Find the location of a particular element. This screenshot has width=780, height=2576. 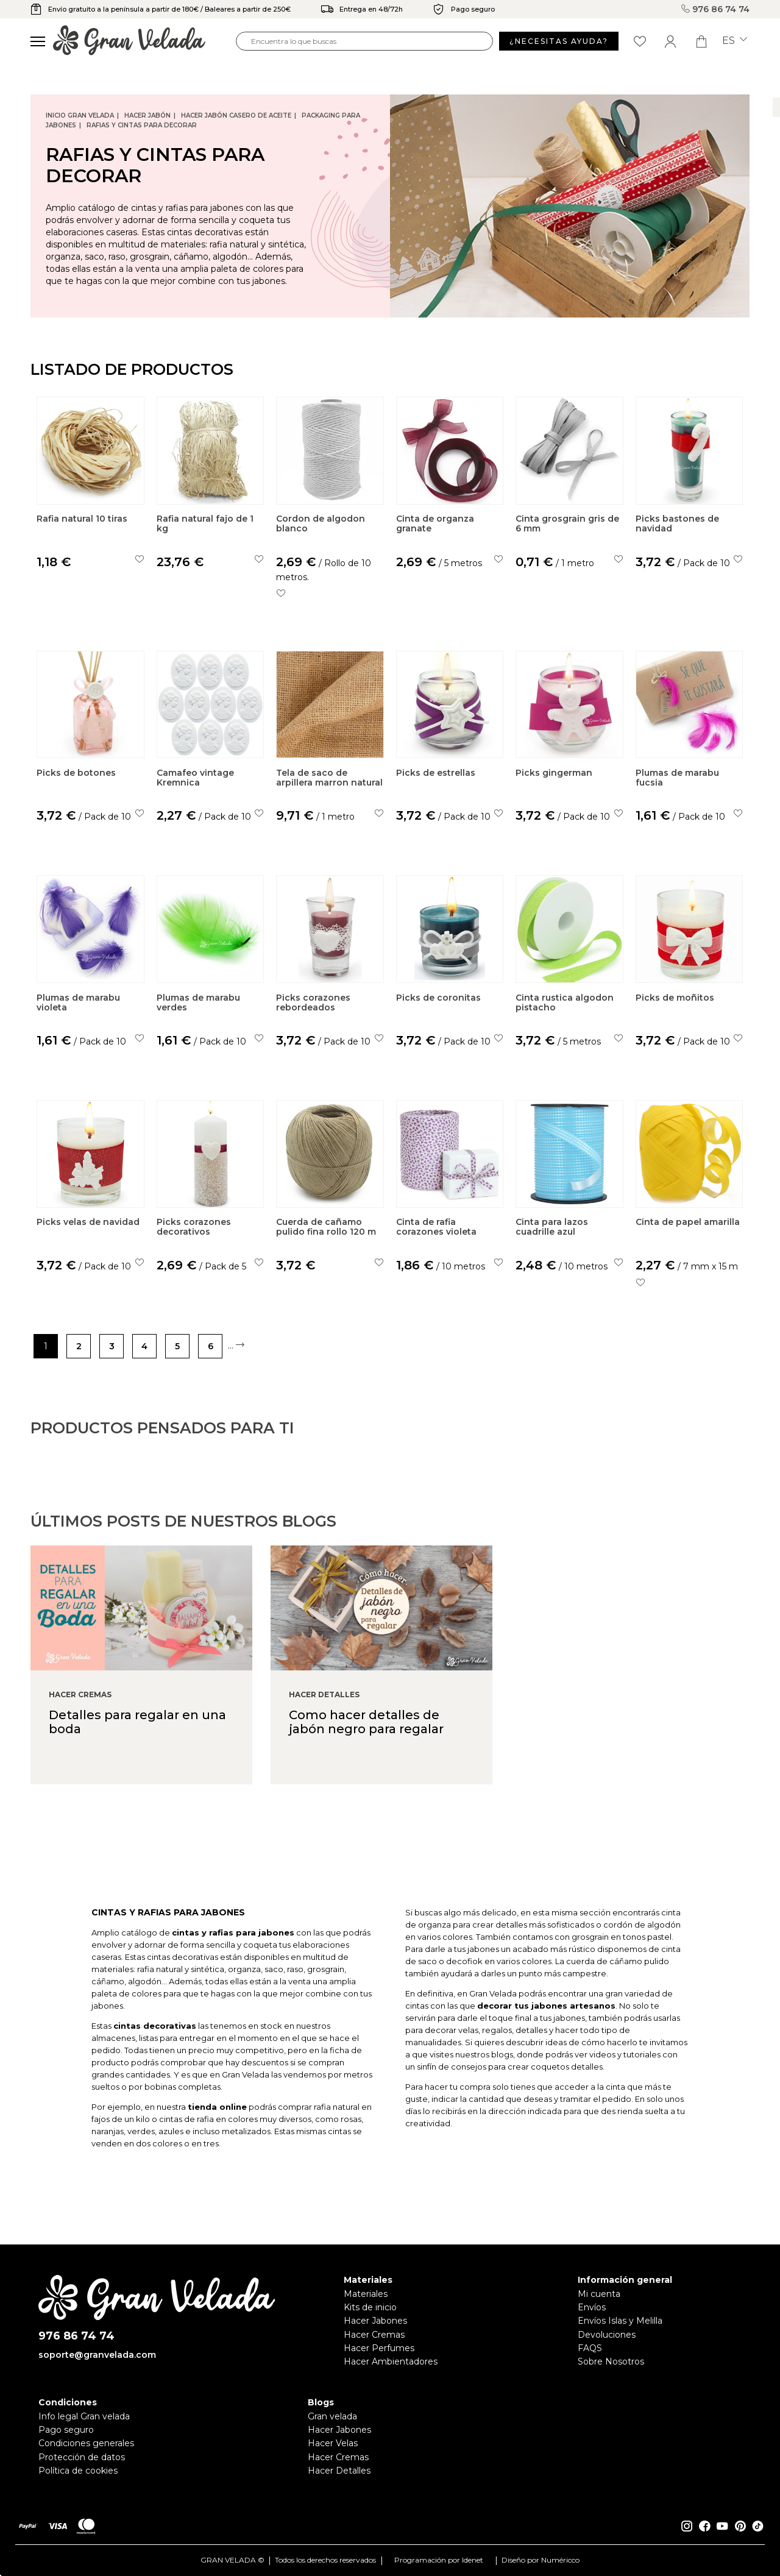

Hacer Velas is located at coordinates (333, 2443).